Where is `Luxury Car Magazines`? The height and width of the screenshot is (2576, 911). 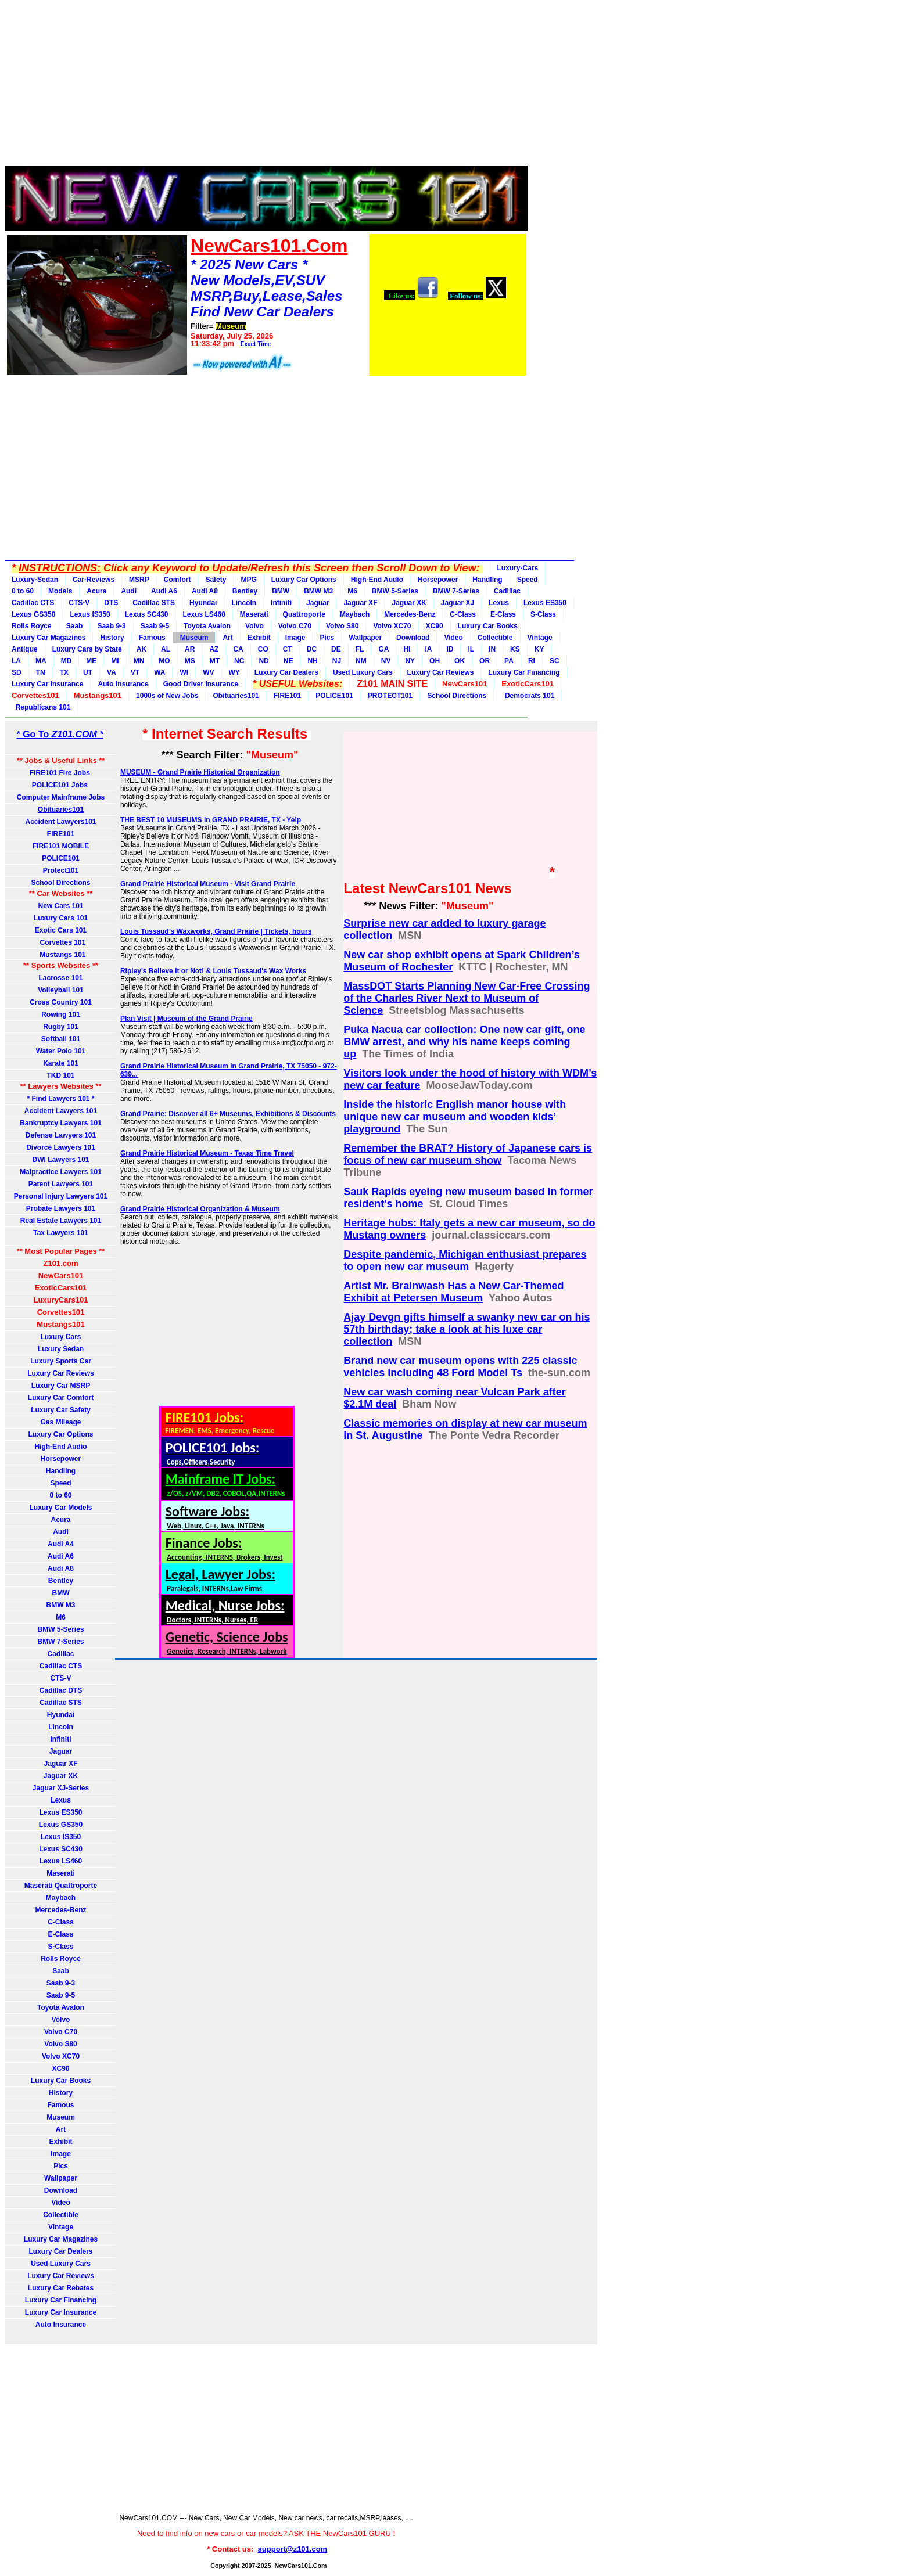 Luxury Car Magazines is located at coordinates (48, 638).